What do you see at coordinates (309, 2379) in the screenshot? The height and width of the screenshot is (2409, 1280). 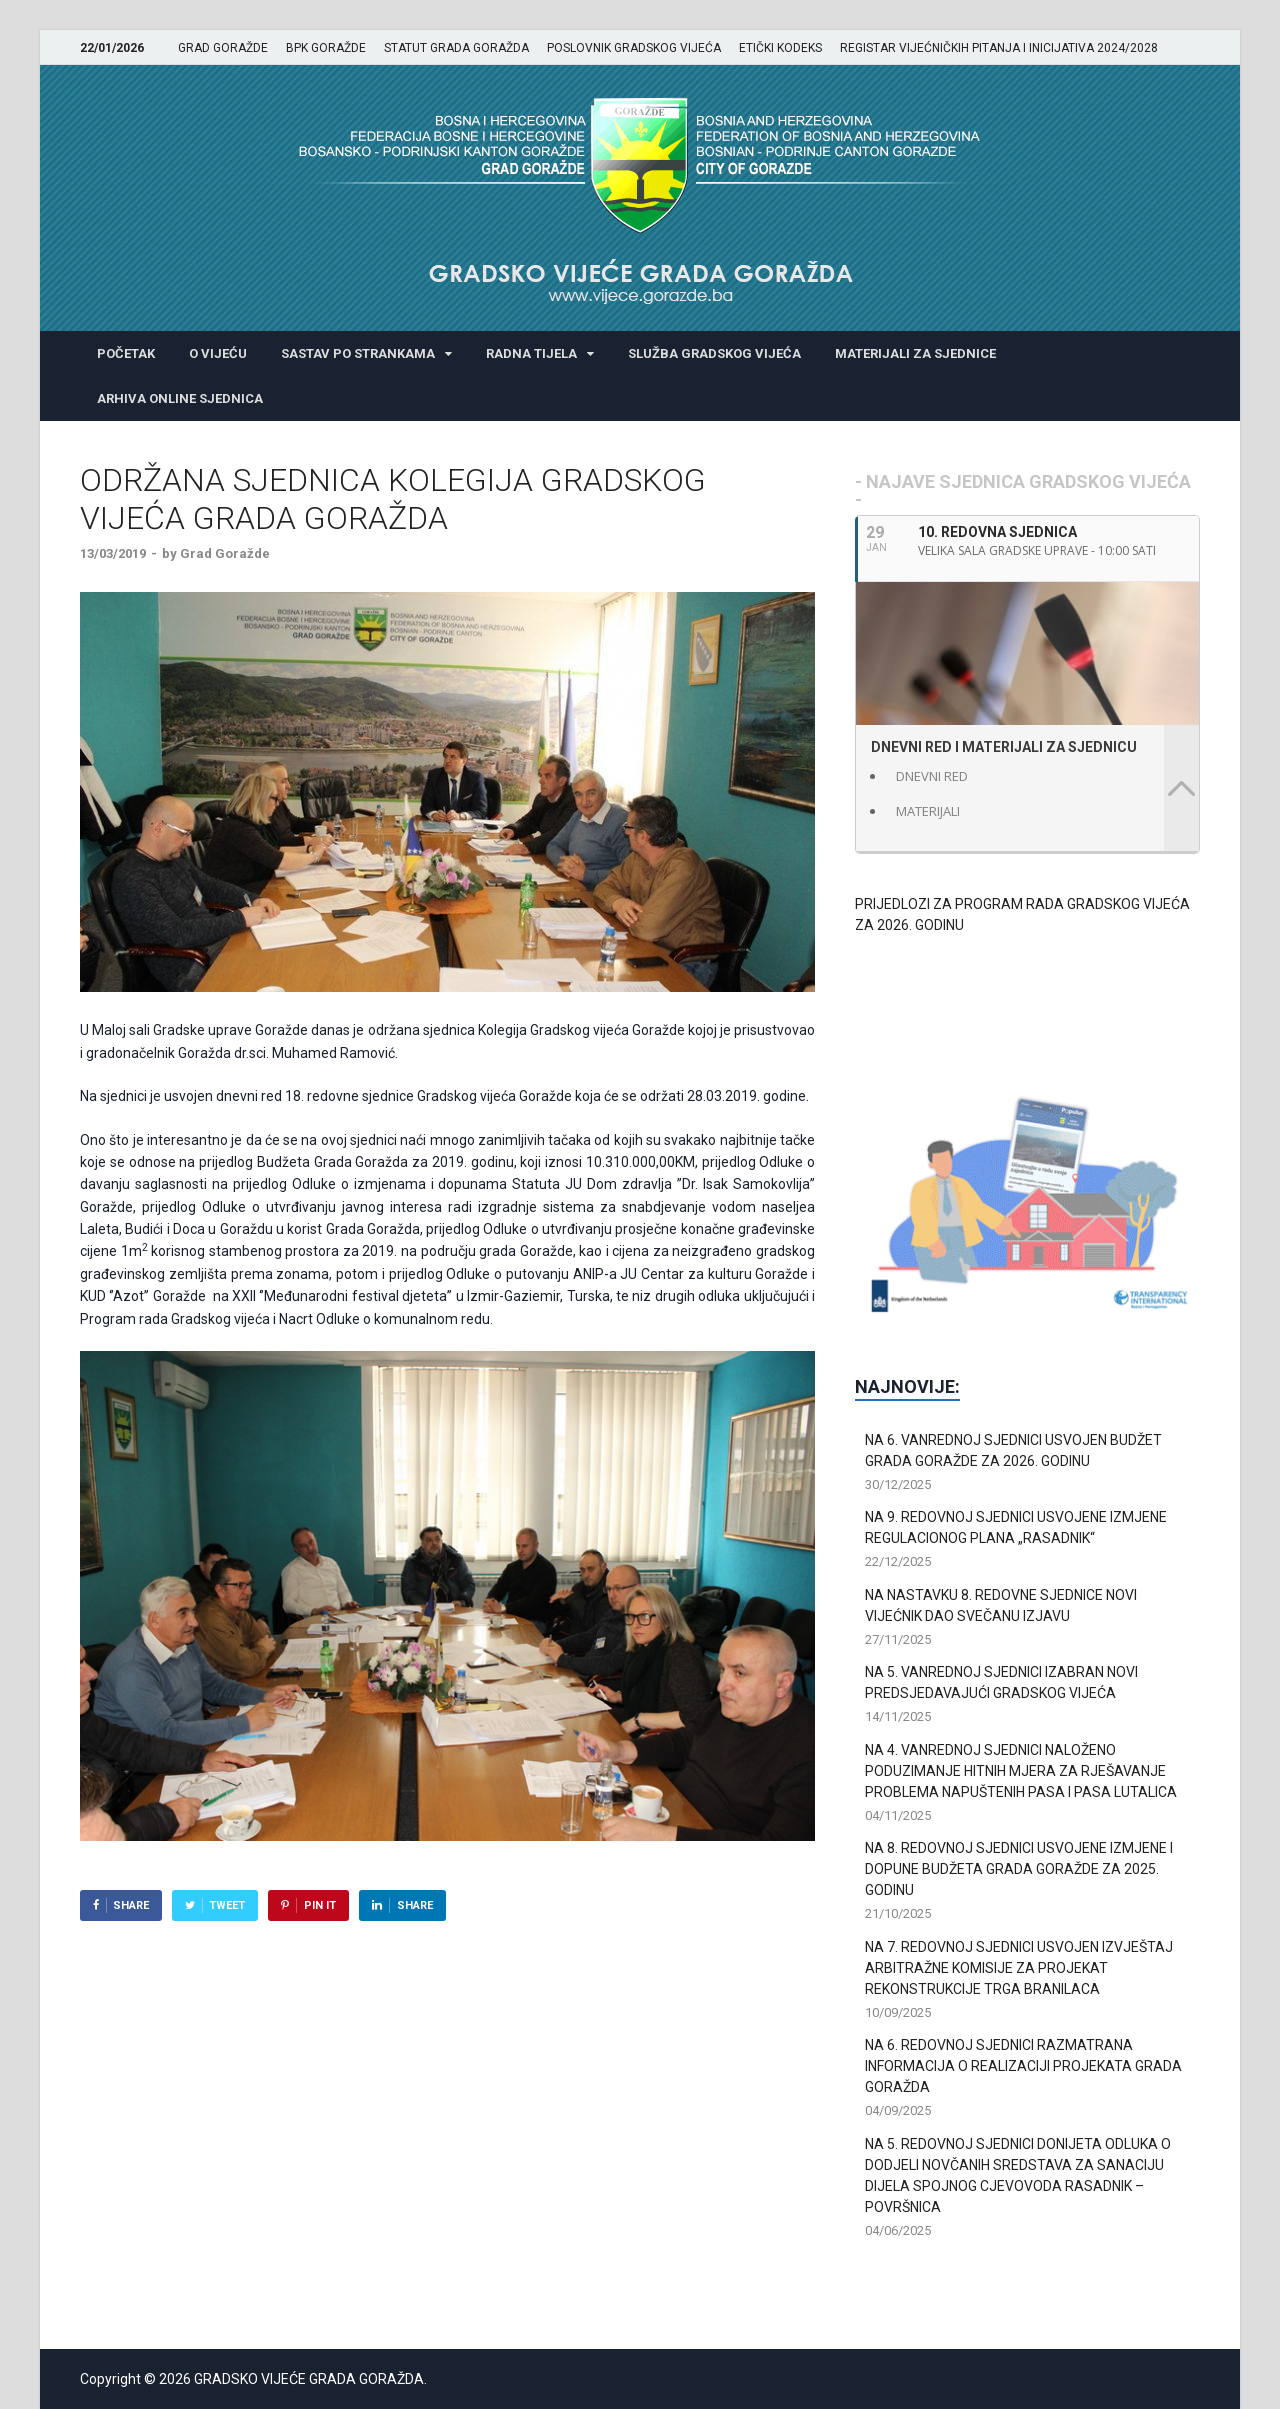 I see `GRADSKO VIJEĆE GRADA GORAŽDA` at bounding box center [309, 2379].